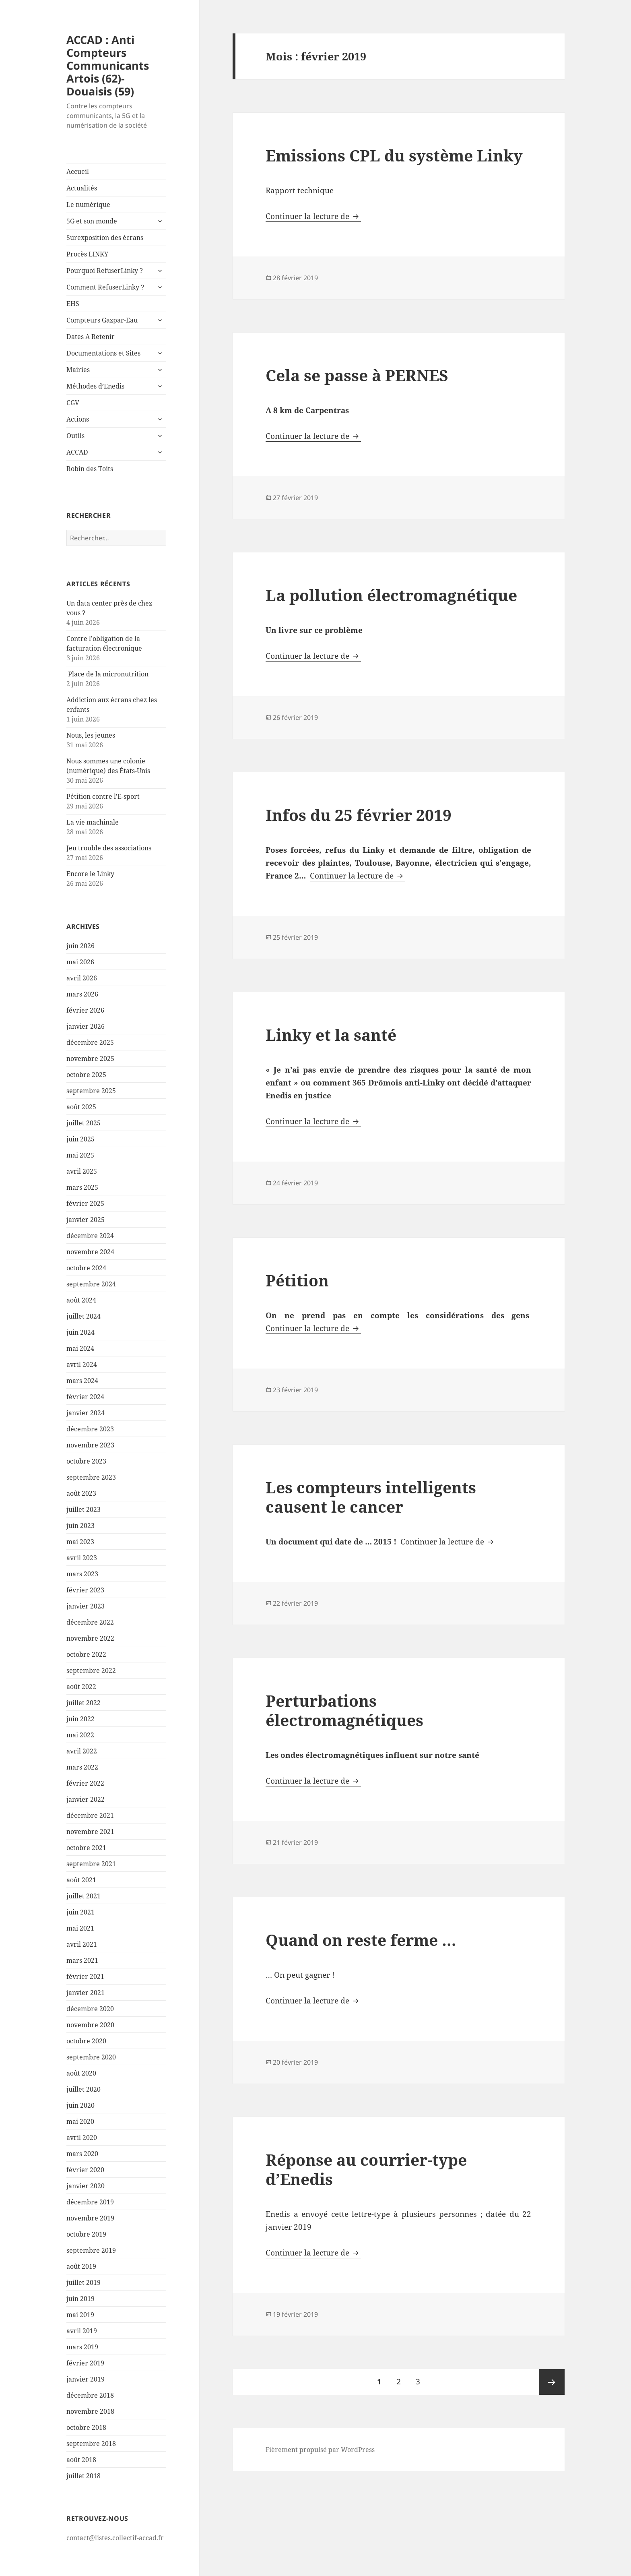 The image size is (631, 2576). Describe the element at coordinates (72, 303) in the screenshot. I see `EHS` at that location.